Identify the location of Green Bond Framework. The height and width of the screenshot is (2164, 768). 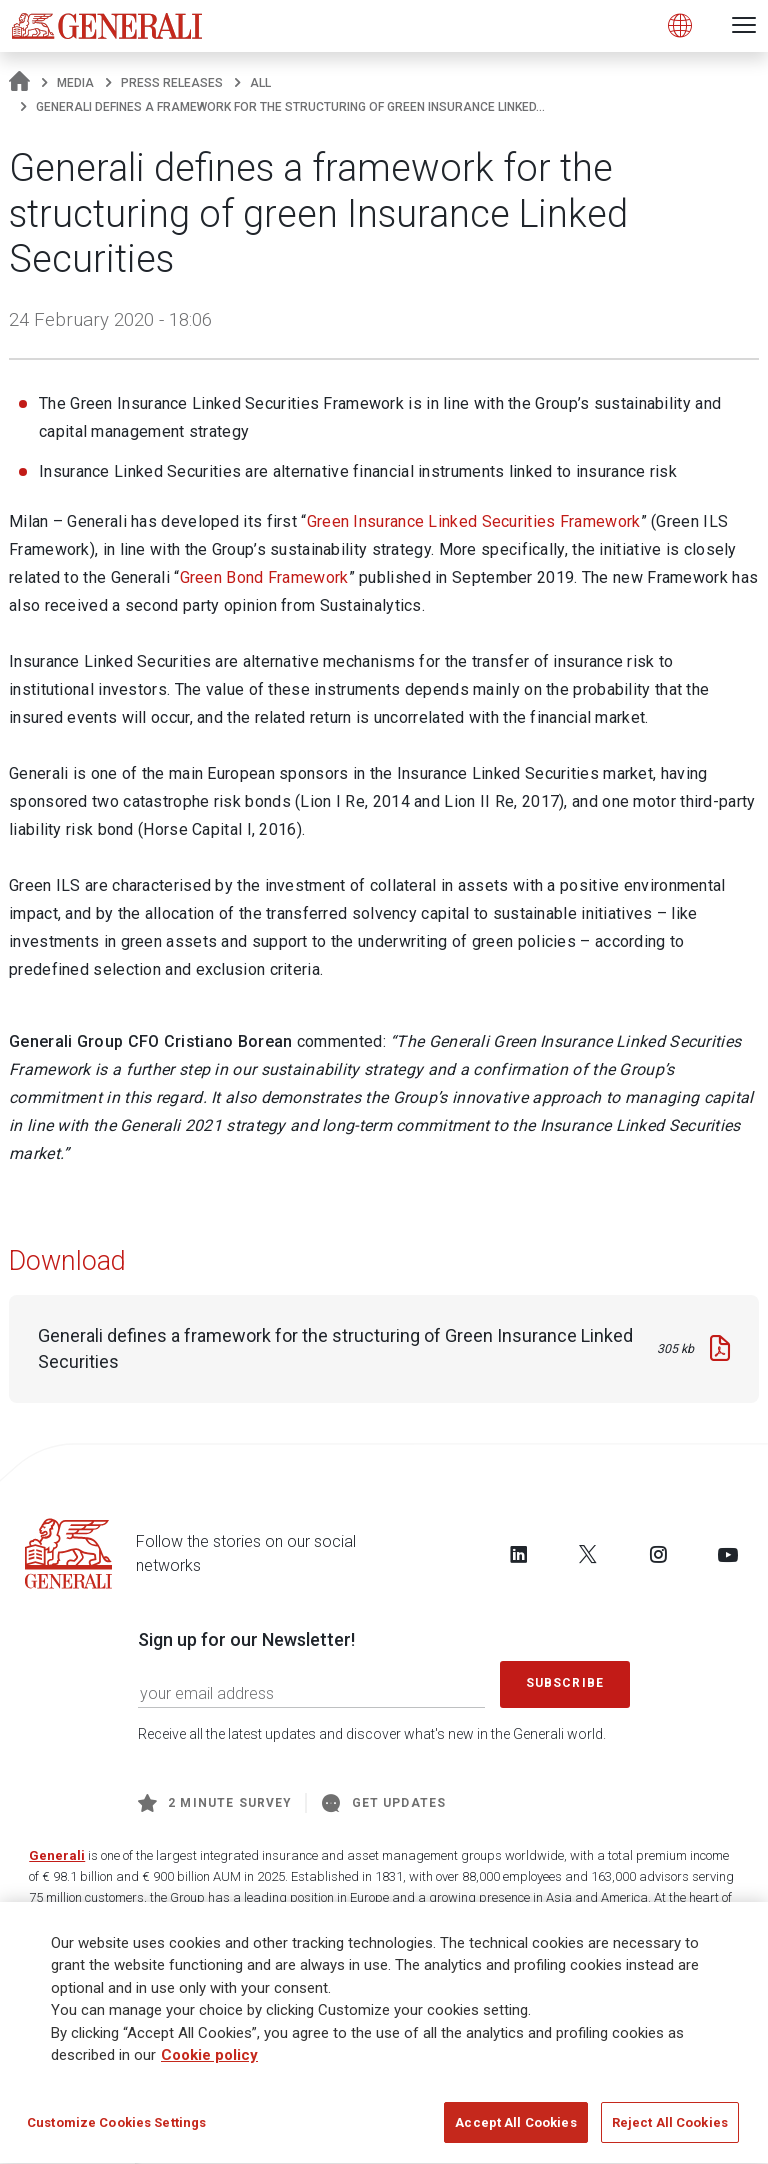
(264, 577).